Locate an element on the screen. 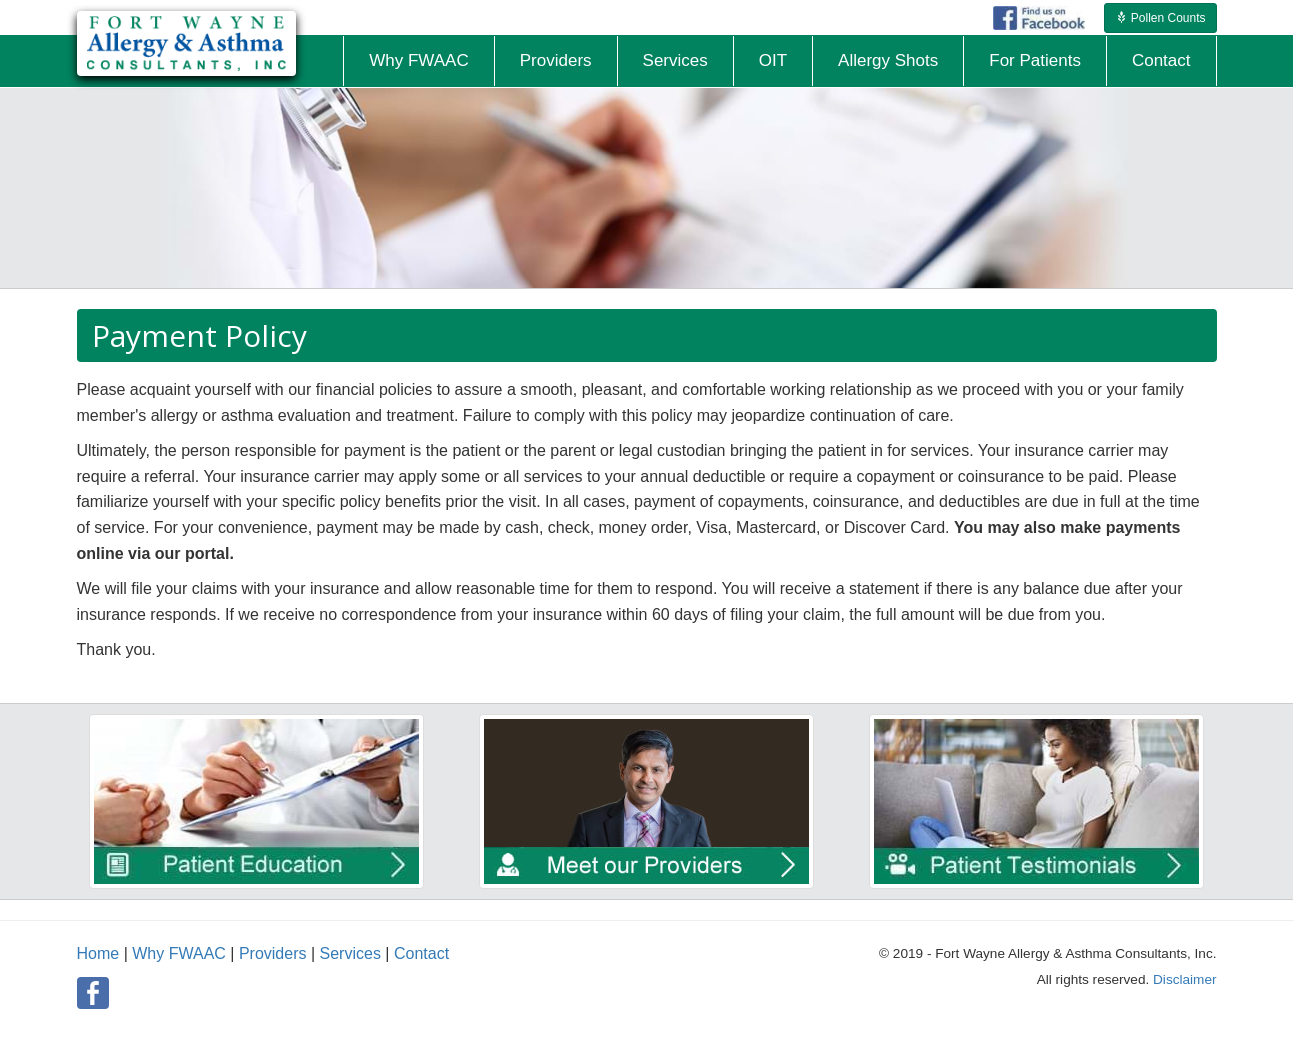 The height and width of the screenshot is (1044, 1293). Contact [button] is located at coordinates (1161, 60).